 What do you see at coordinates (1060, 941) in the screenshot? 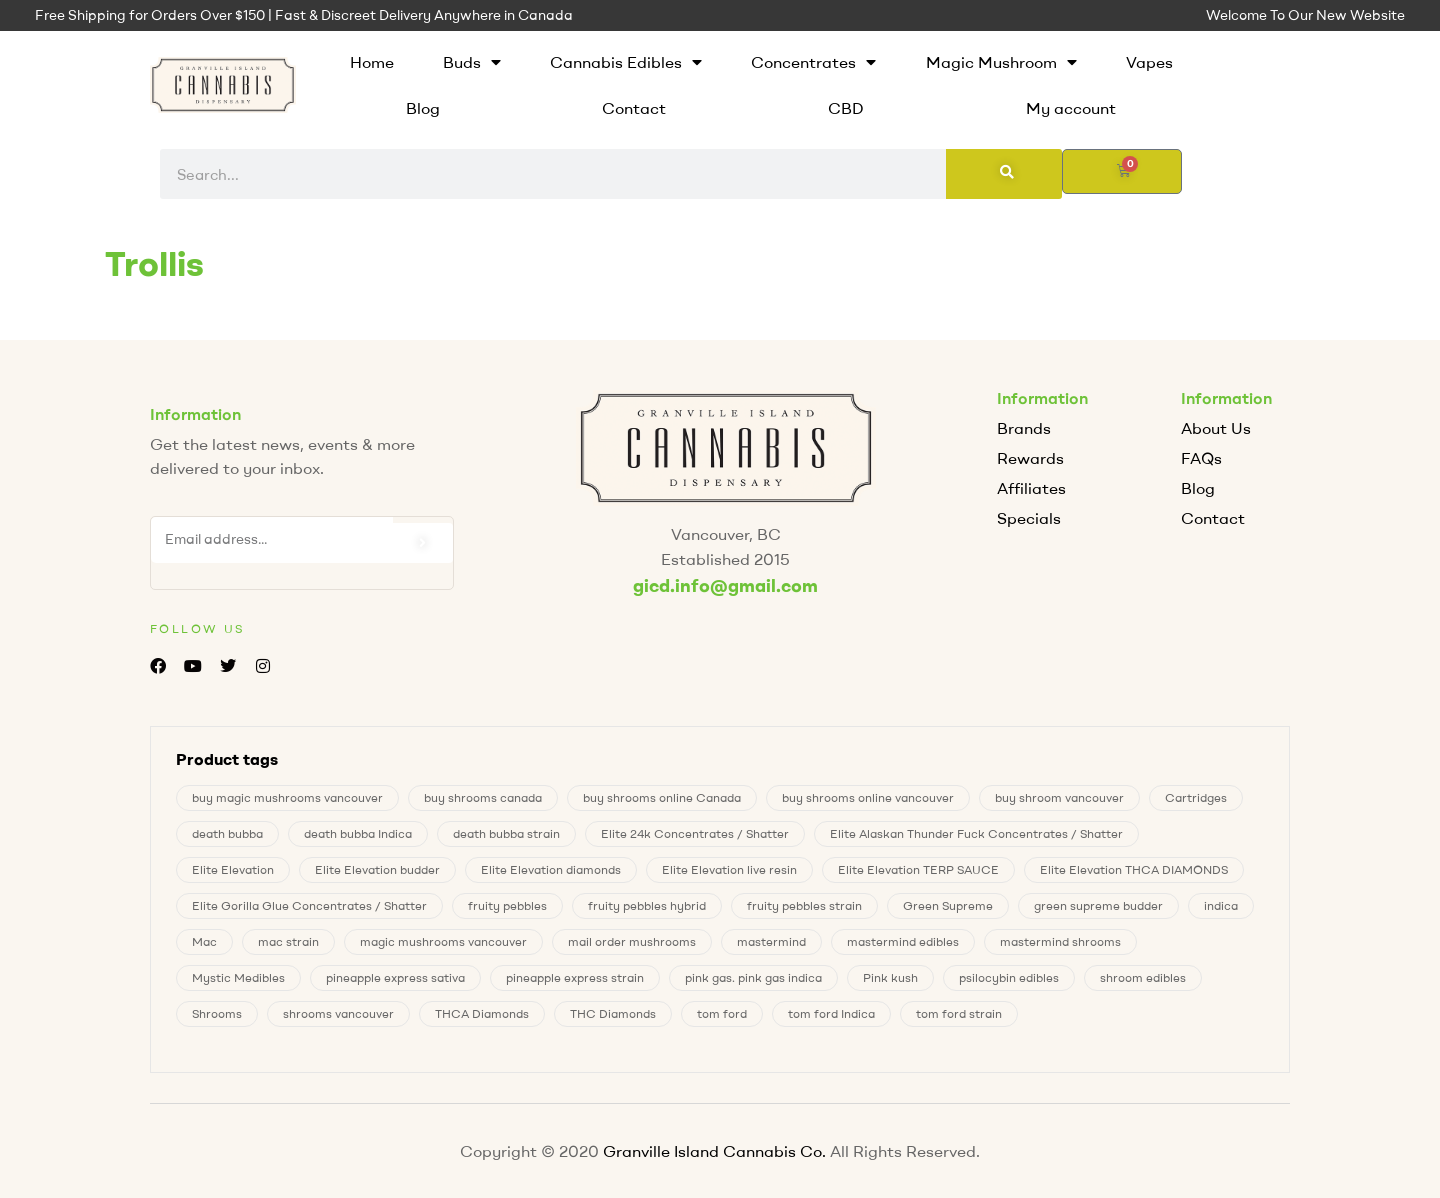
I see `mastermind shrooms [mastermind shrooms (0 products)]` at bounding box center [1060, 941].